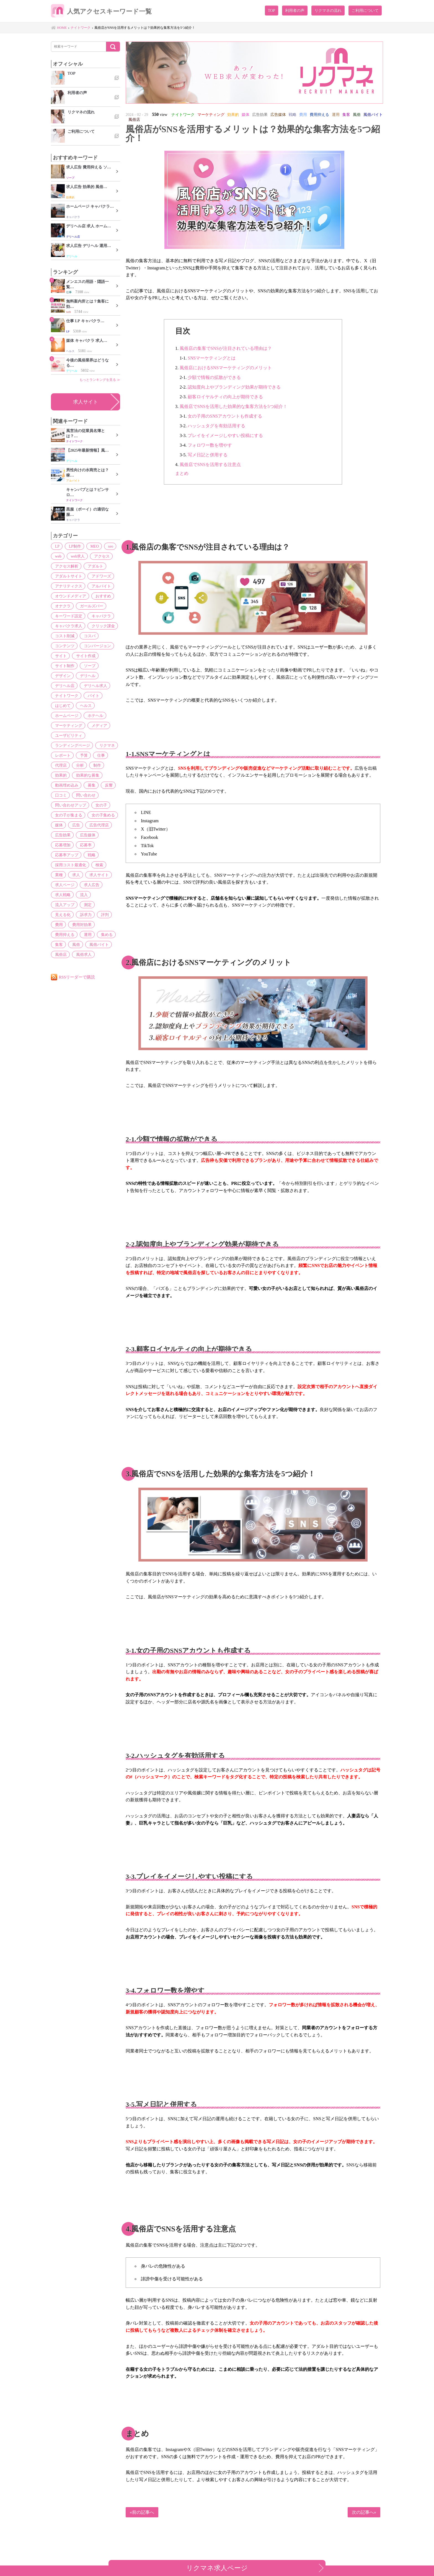 This screenshot has width=434, height=2576. I want to click on 業種, so click(58, 875).